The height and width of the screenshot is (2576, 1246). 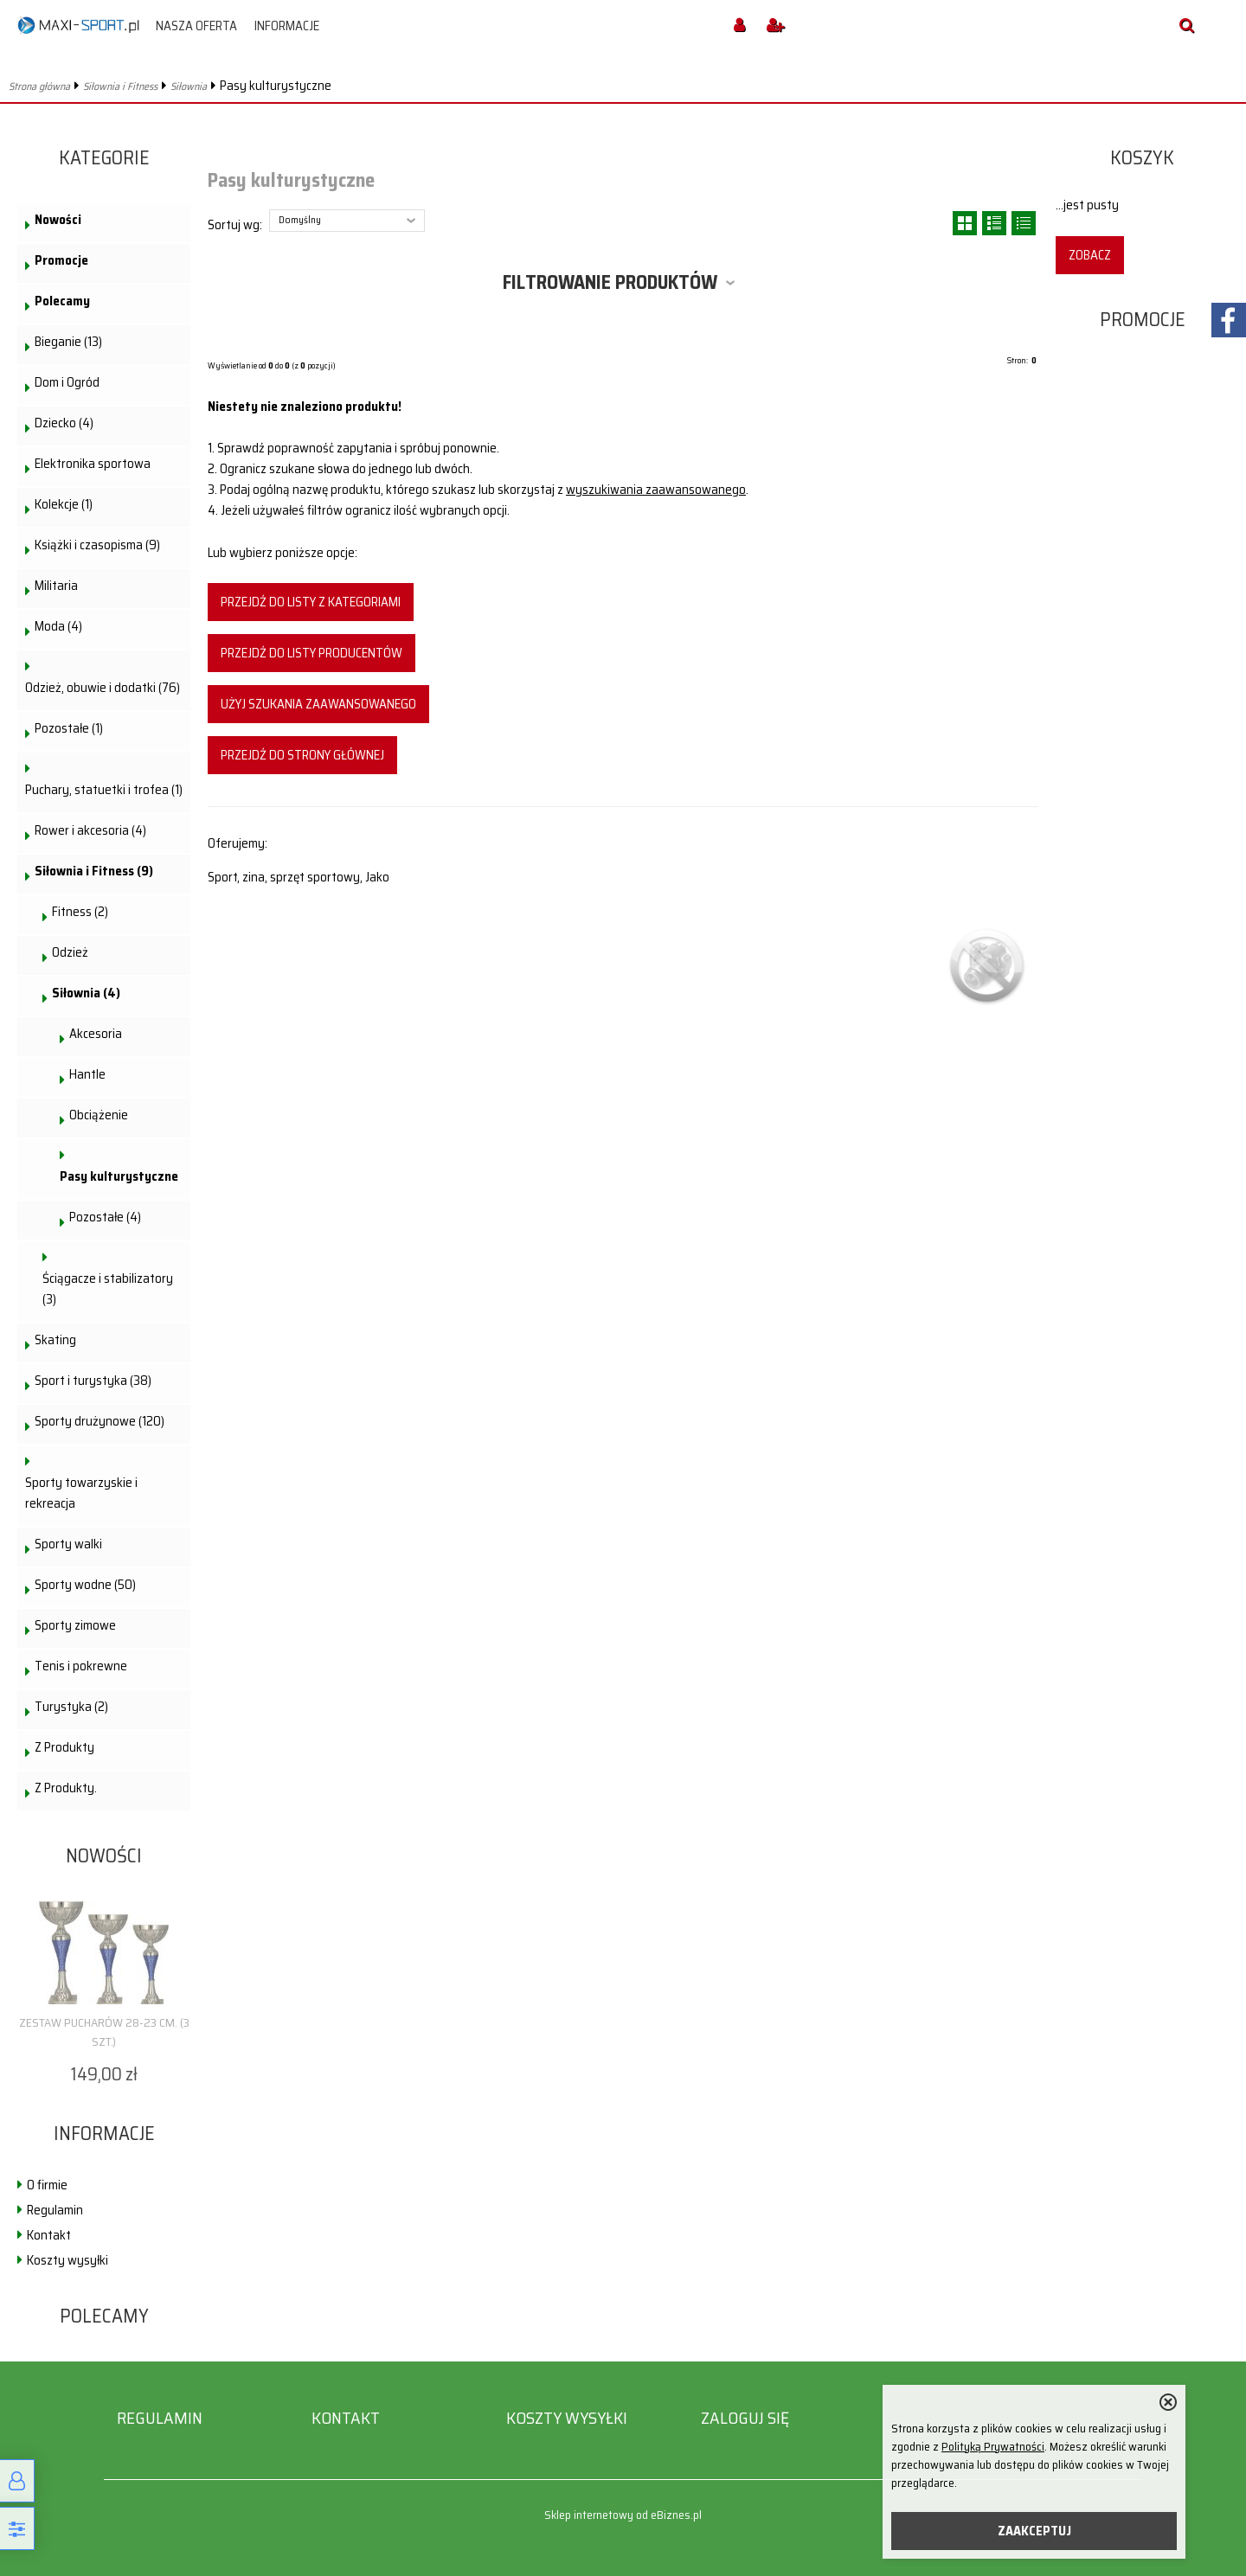 What do you see at coordinates (105, 1217) in the screenshot?
I see `Pozostałe (4)` at bounding box center [105, 1217].